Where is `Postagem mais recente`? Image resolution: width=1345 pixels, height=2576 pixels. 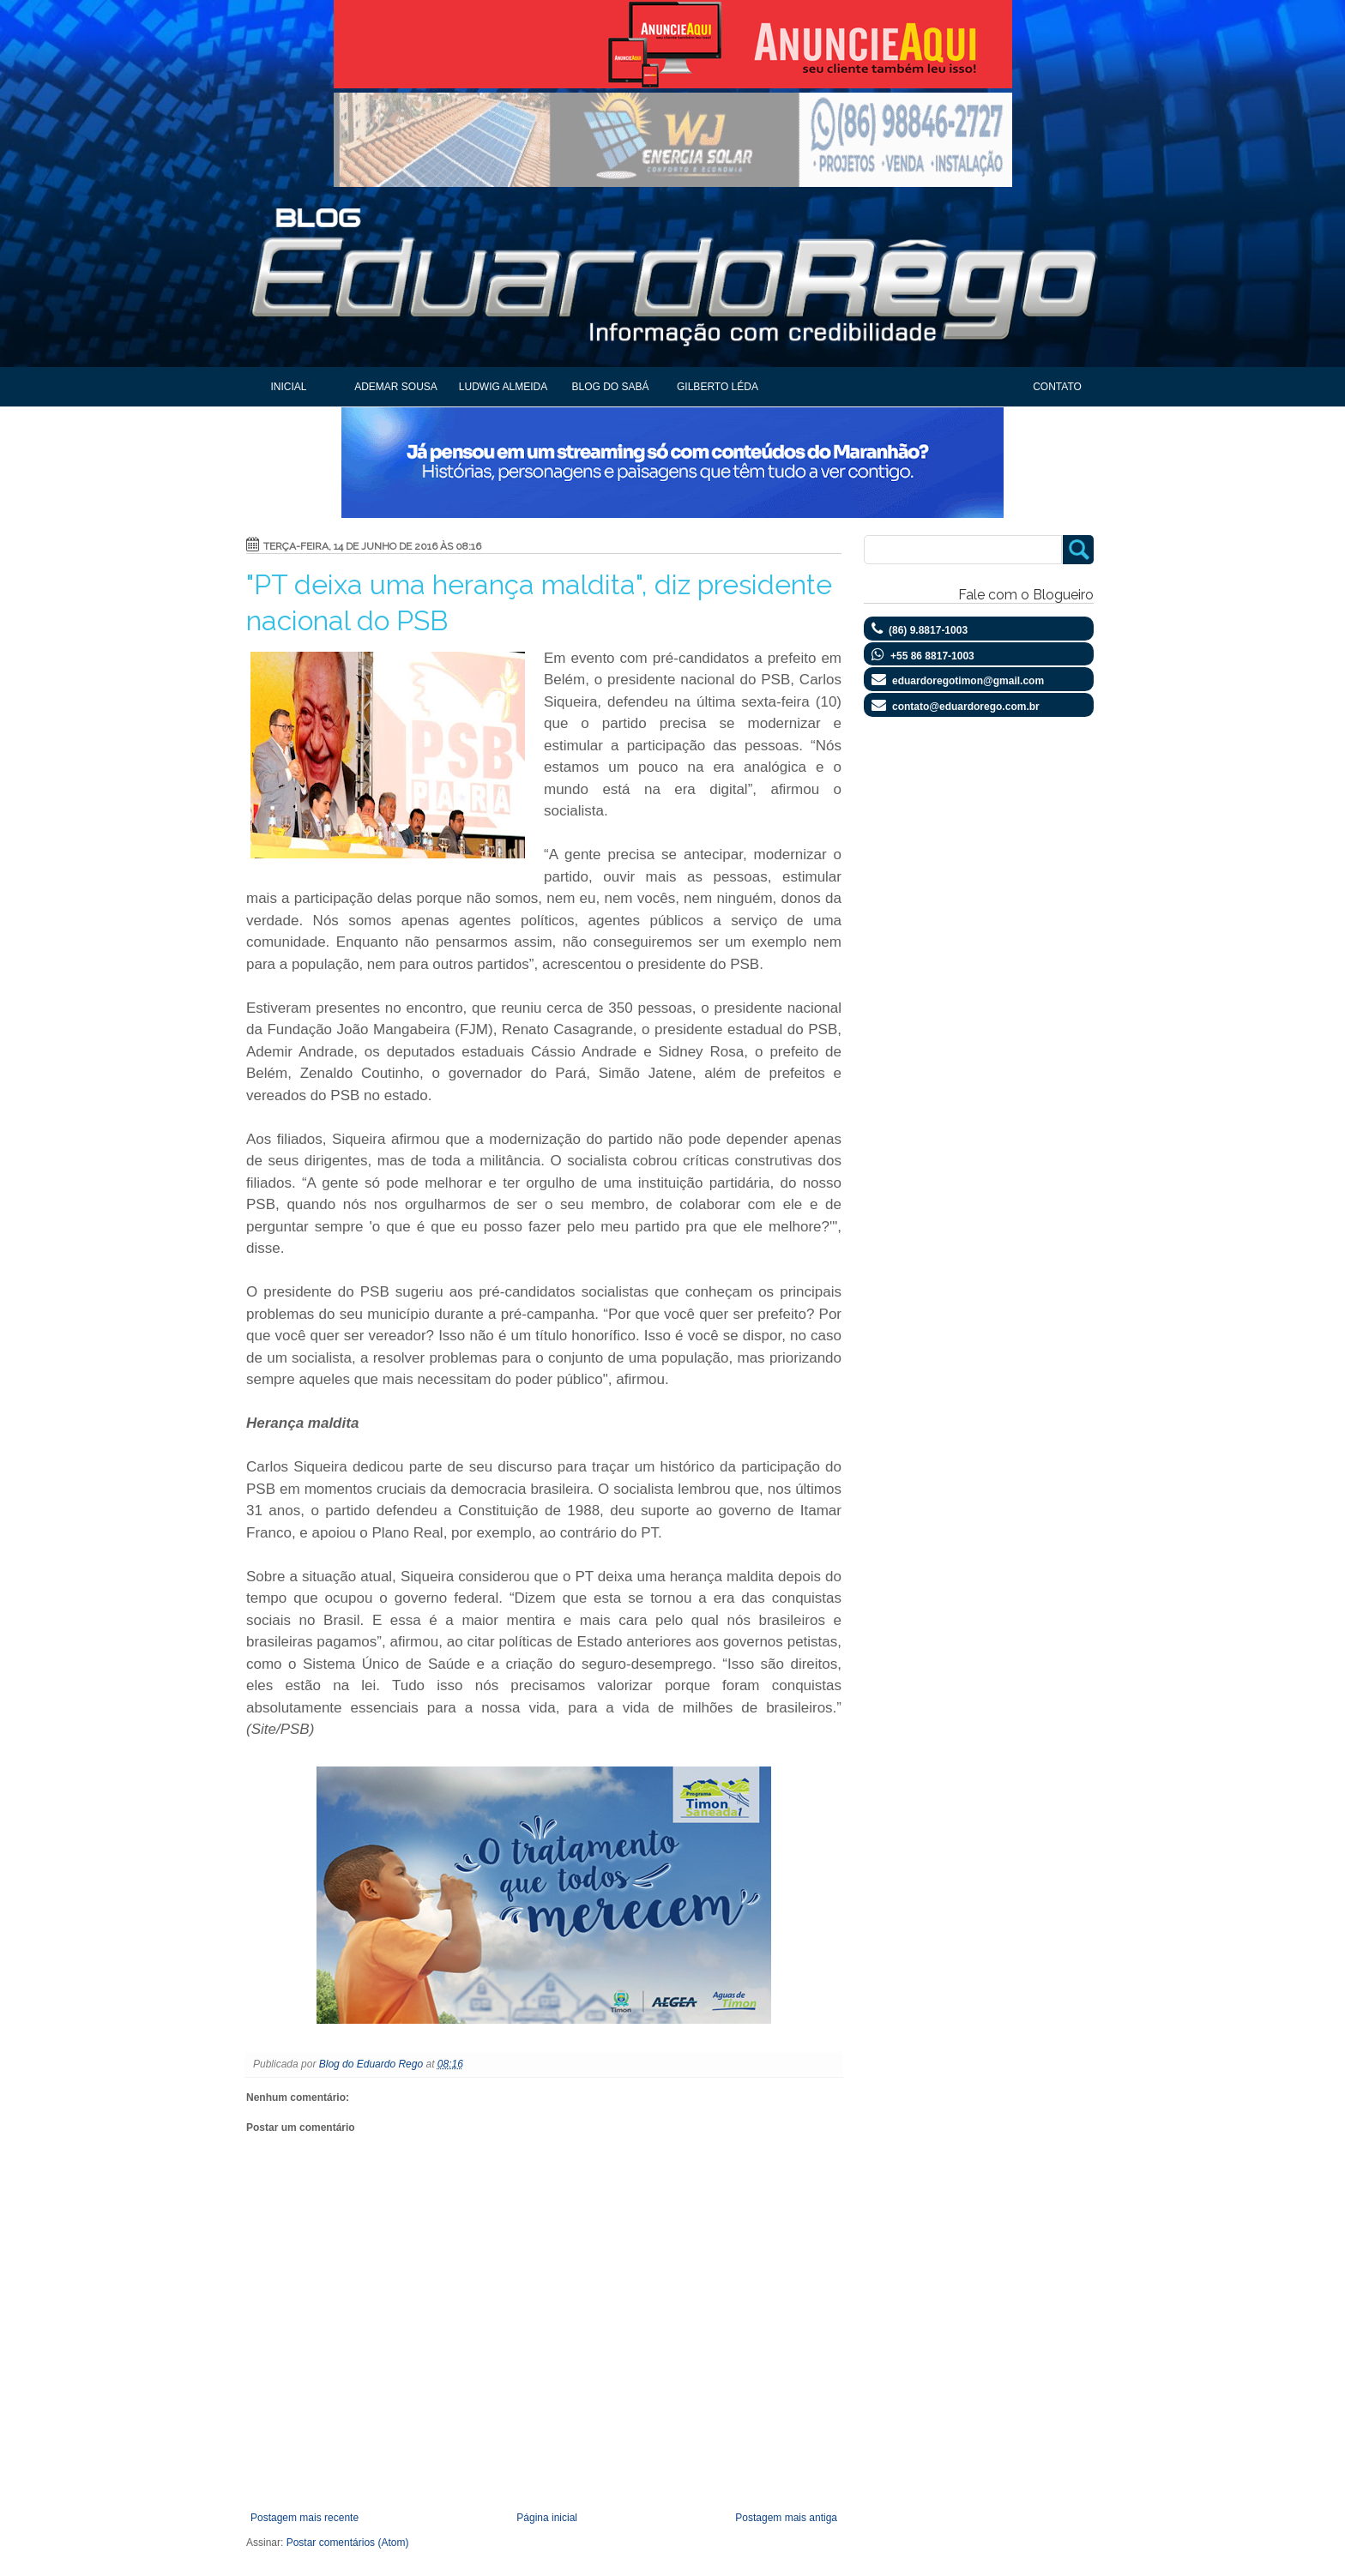
Postagem mais recente is located at coordinates (304, 2518).